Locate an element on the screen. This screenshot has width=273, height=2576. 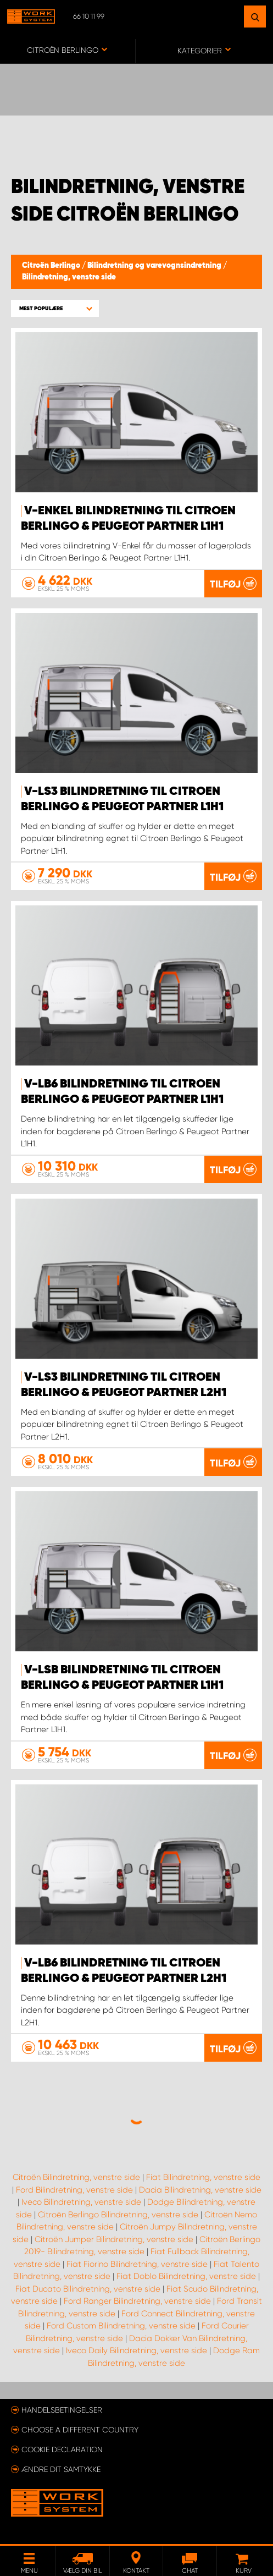
Iveco Bilindretning, venstre side is located at coordinates (81, 2202).